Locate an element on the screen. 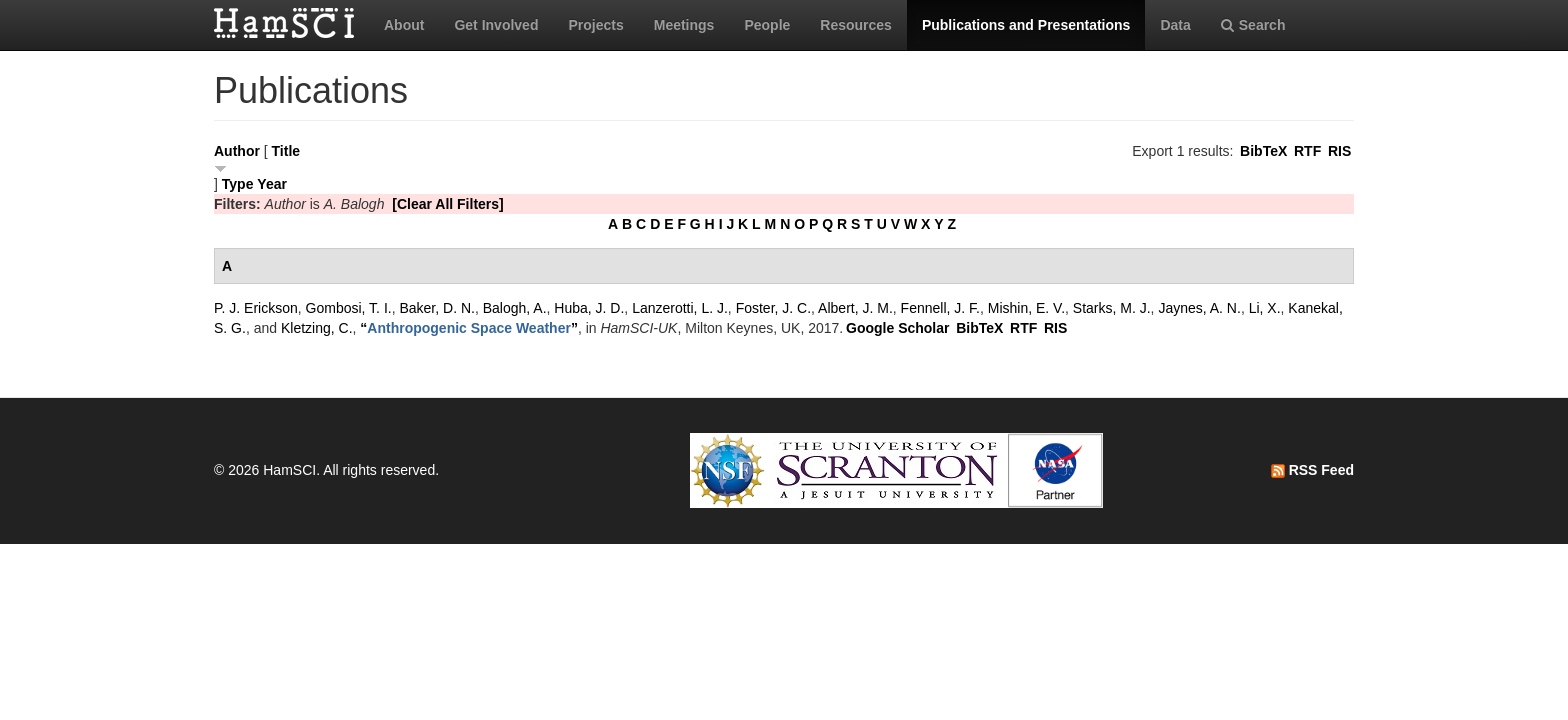 The image size is (1568, 720). Year is located at coordinates (272, 184).